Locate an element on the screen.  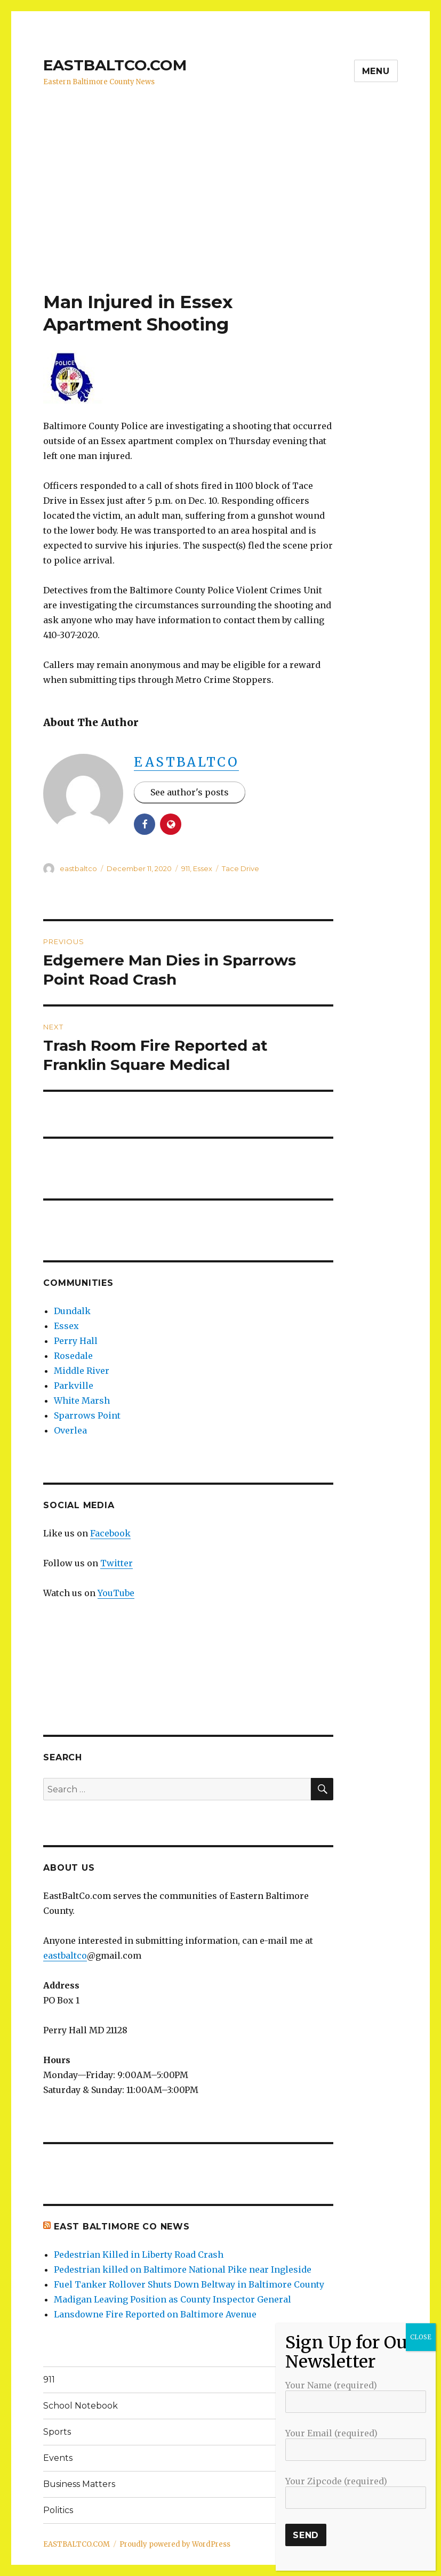
eastbaltco is located at coordinates (186, 762).